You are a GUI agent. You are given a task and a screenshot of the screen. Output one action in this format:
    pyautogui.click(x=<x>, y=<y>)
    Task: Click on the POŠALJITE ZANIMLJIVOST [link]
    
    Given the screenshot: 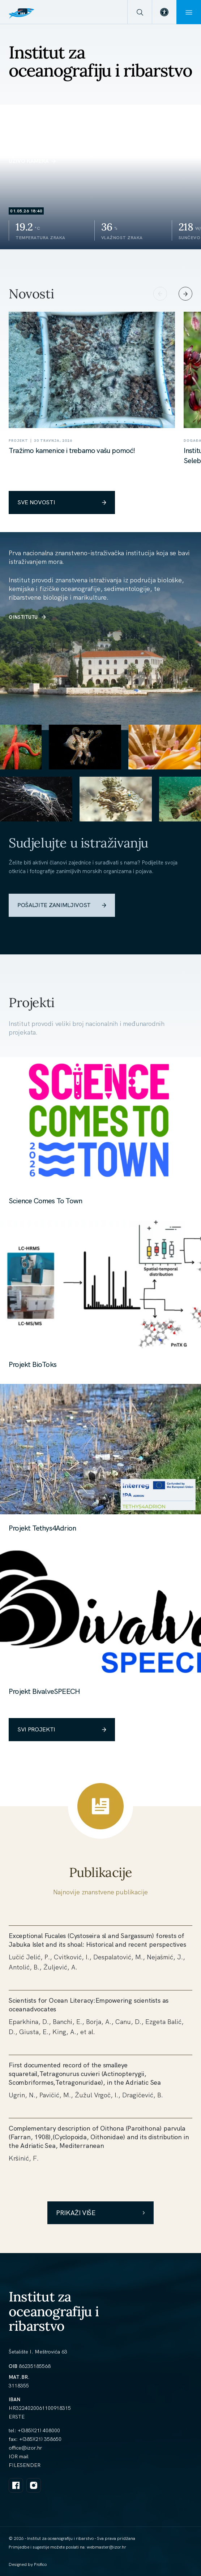 What is the action you would take?
    pyautogui.click(x=61, y=905)
    